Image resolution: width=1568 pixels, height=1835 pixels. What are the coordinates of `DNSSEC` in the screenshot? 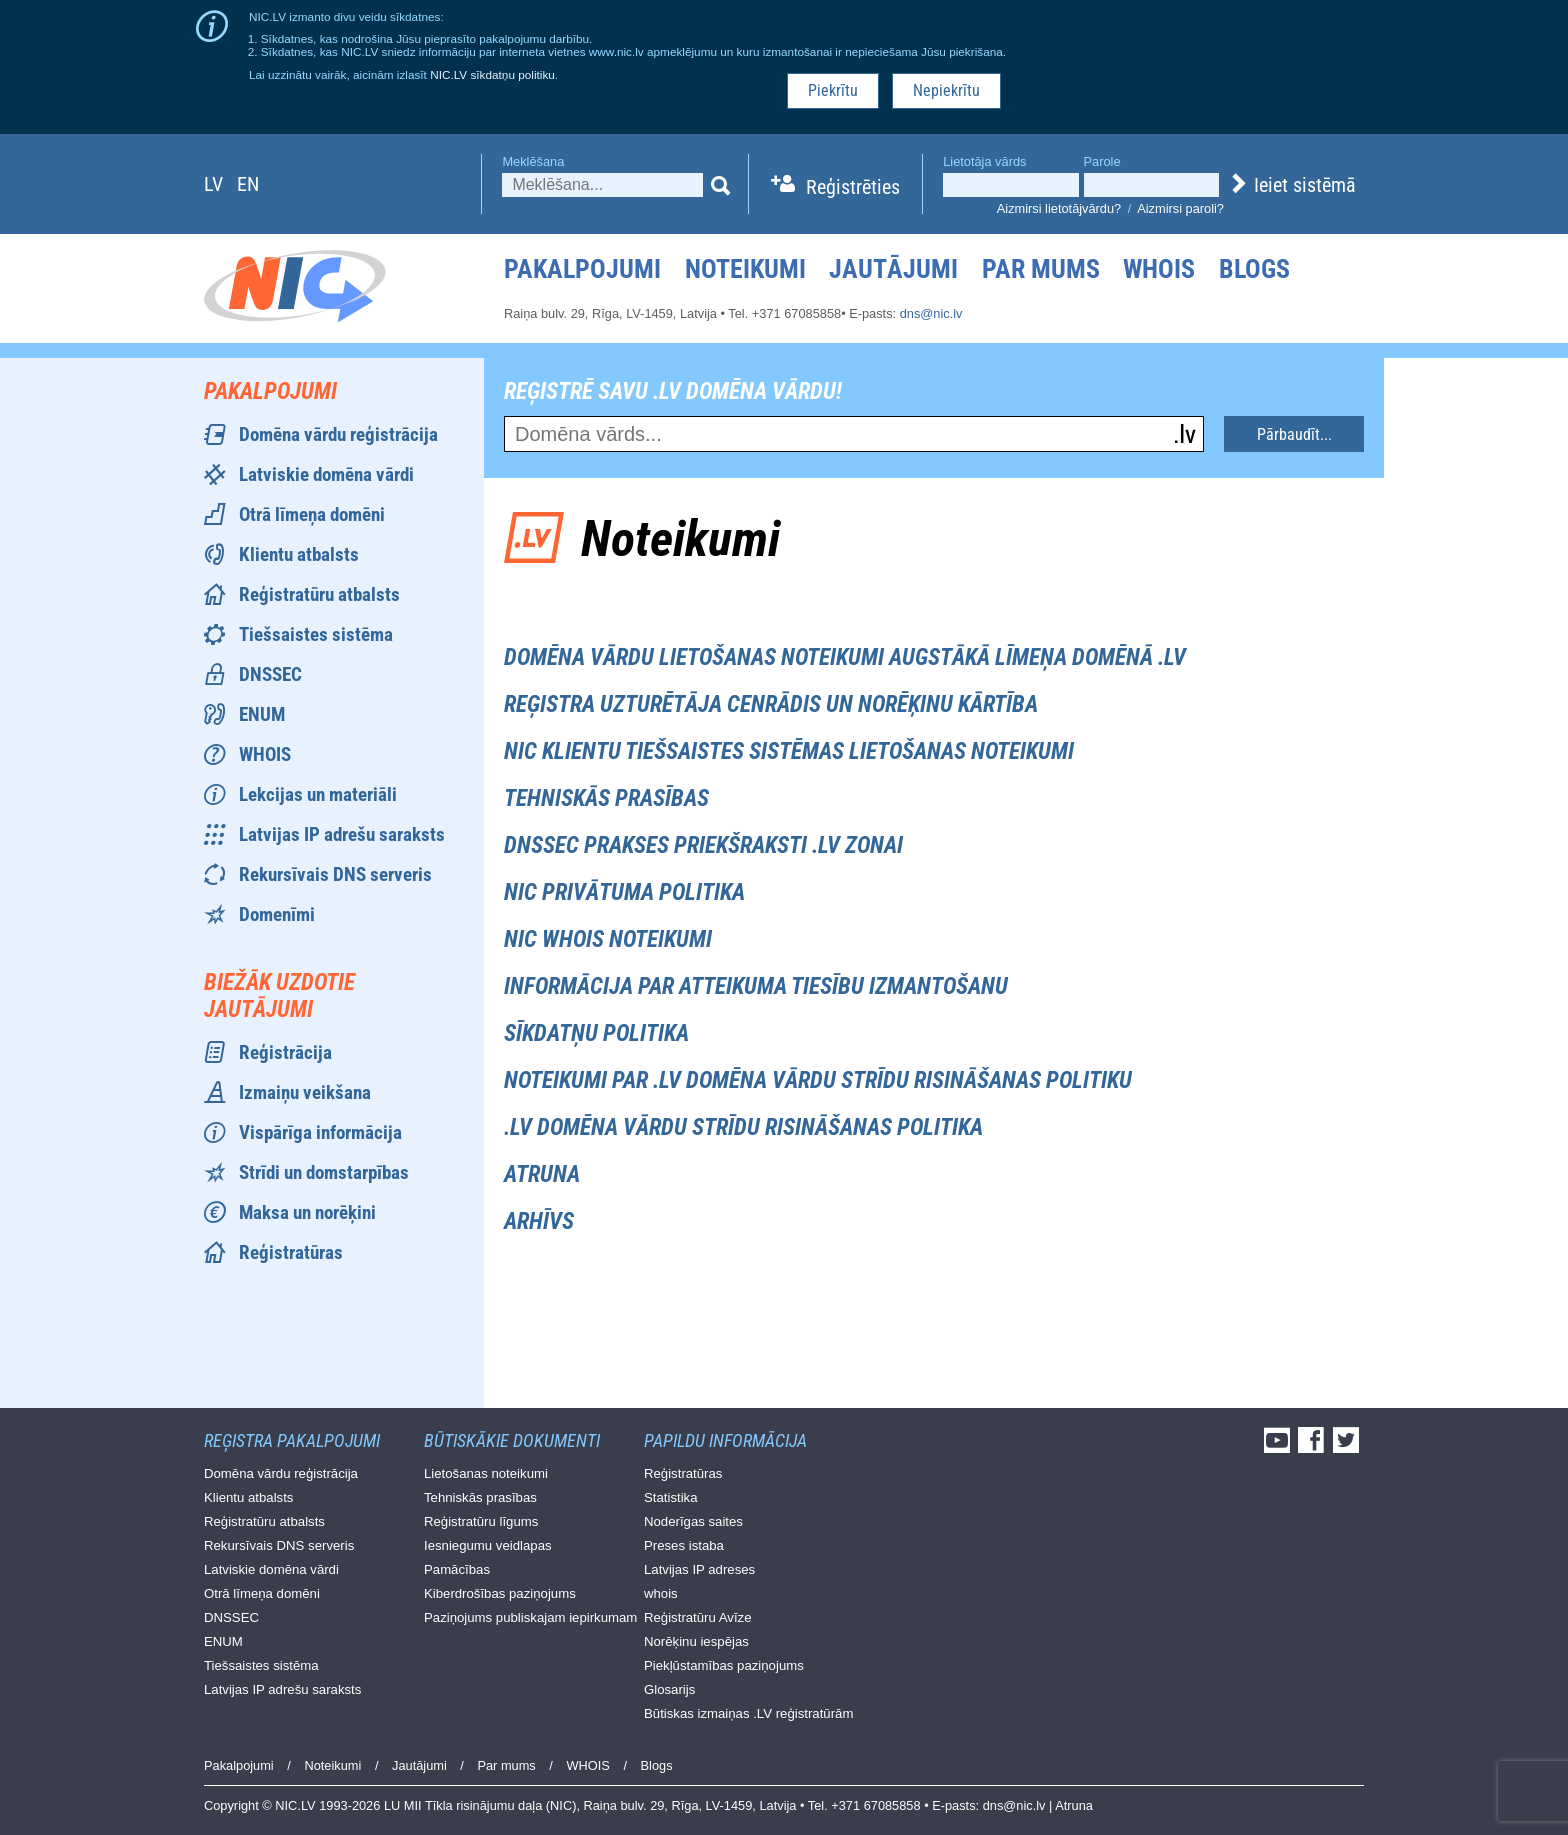 It's located at (270, 674).